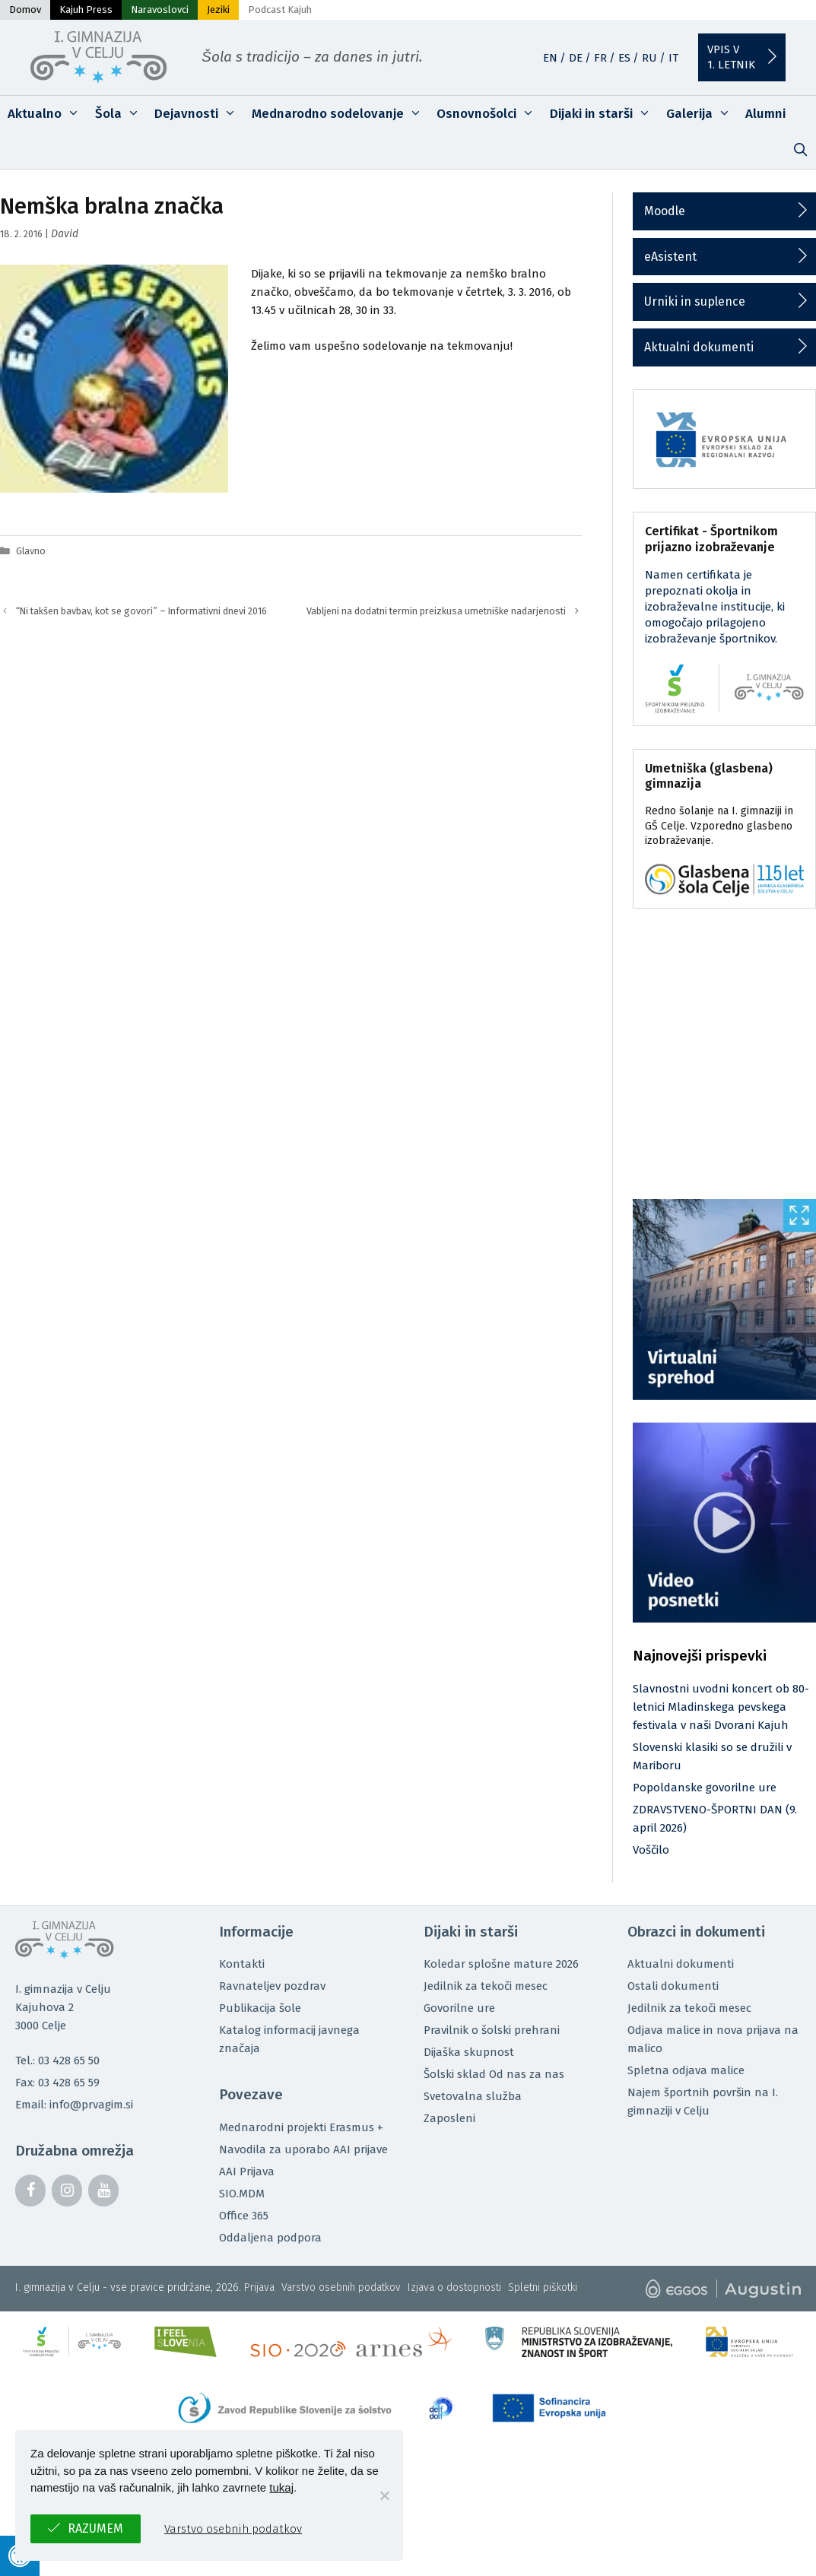  What do you see at coordinates (704, 1787) in the screenshot?
I see `Popoldanske govorilne ure` at bounding box center [704, 1787].